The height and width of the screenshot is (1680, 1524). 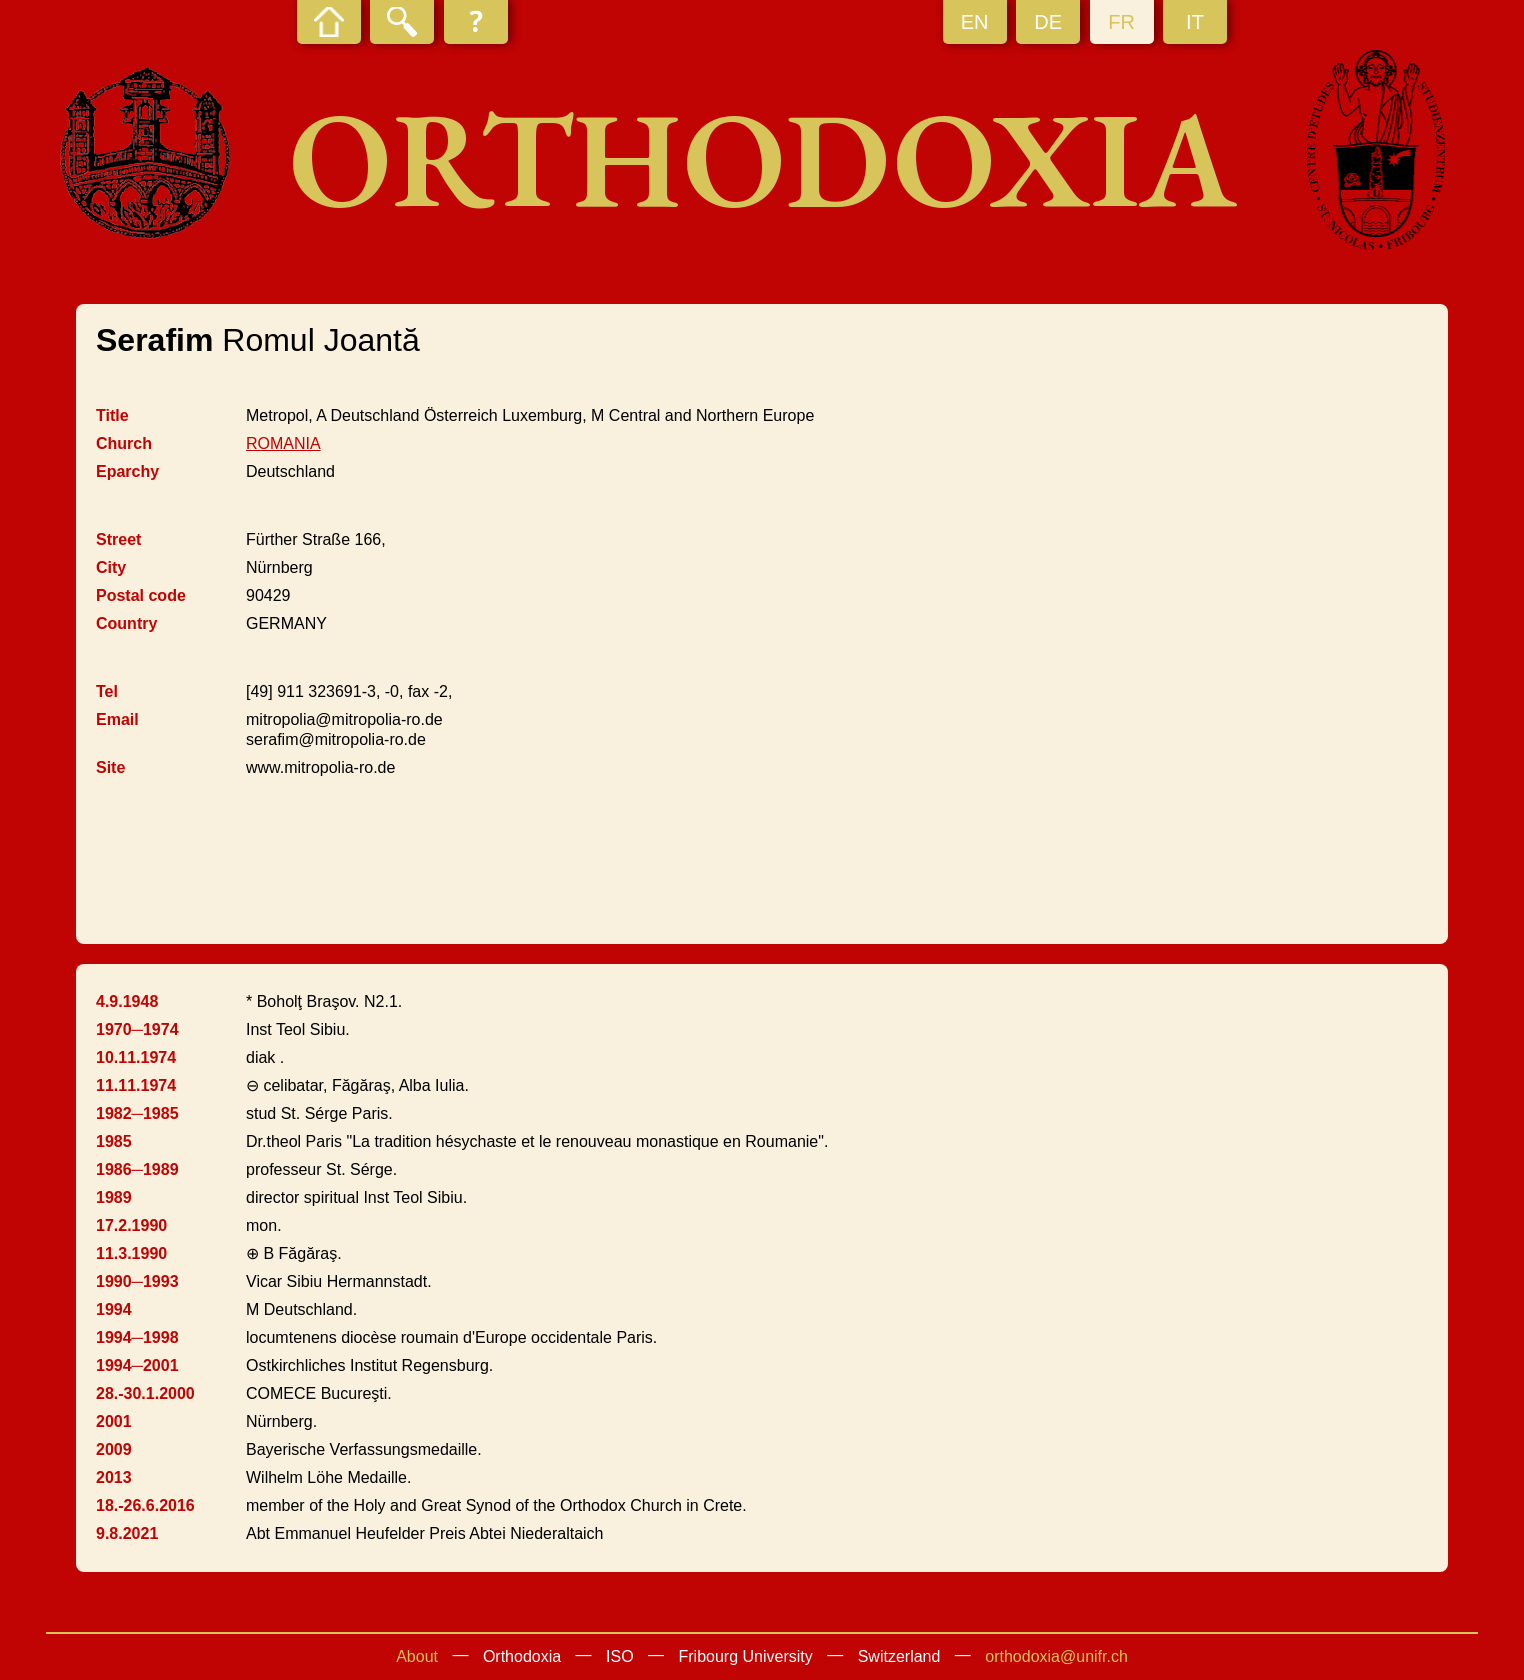 What do you see at coordinates (141, 595) in the screenshot?
I see `Postal code` at bounding box center [141, 595].